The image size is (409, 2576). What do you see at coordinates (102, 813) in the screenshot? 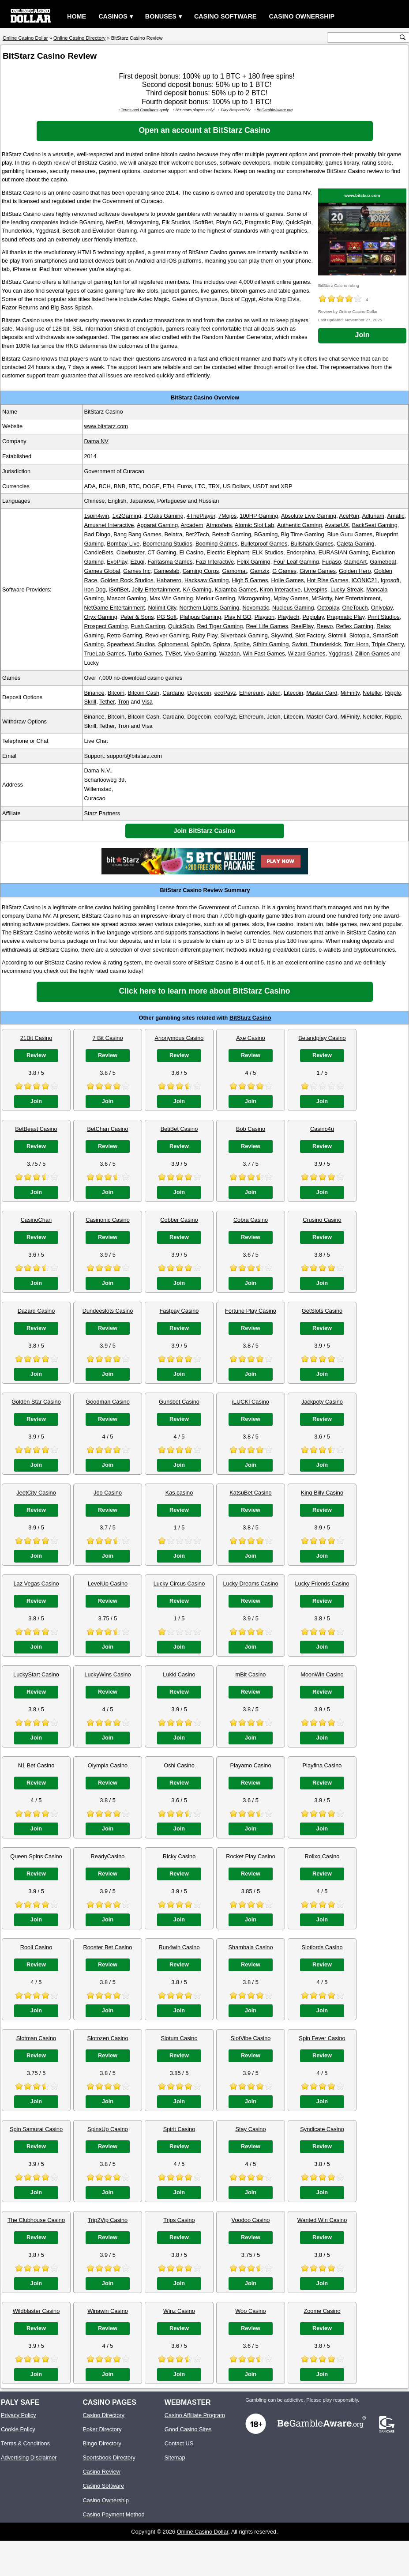
I see `Starz Partners` at bounding box center [102, 813].